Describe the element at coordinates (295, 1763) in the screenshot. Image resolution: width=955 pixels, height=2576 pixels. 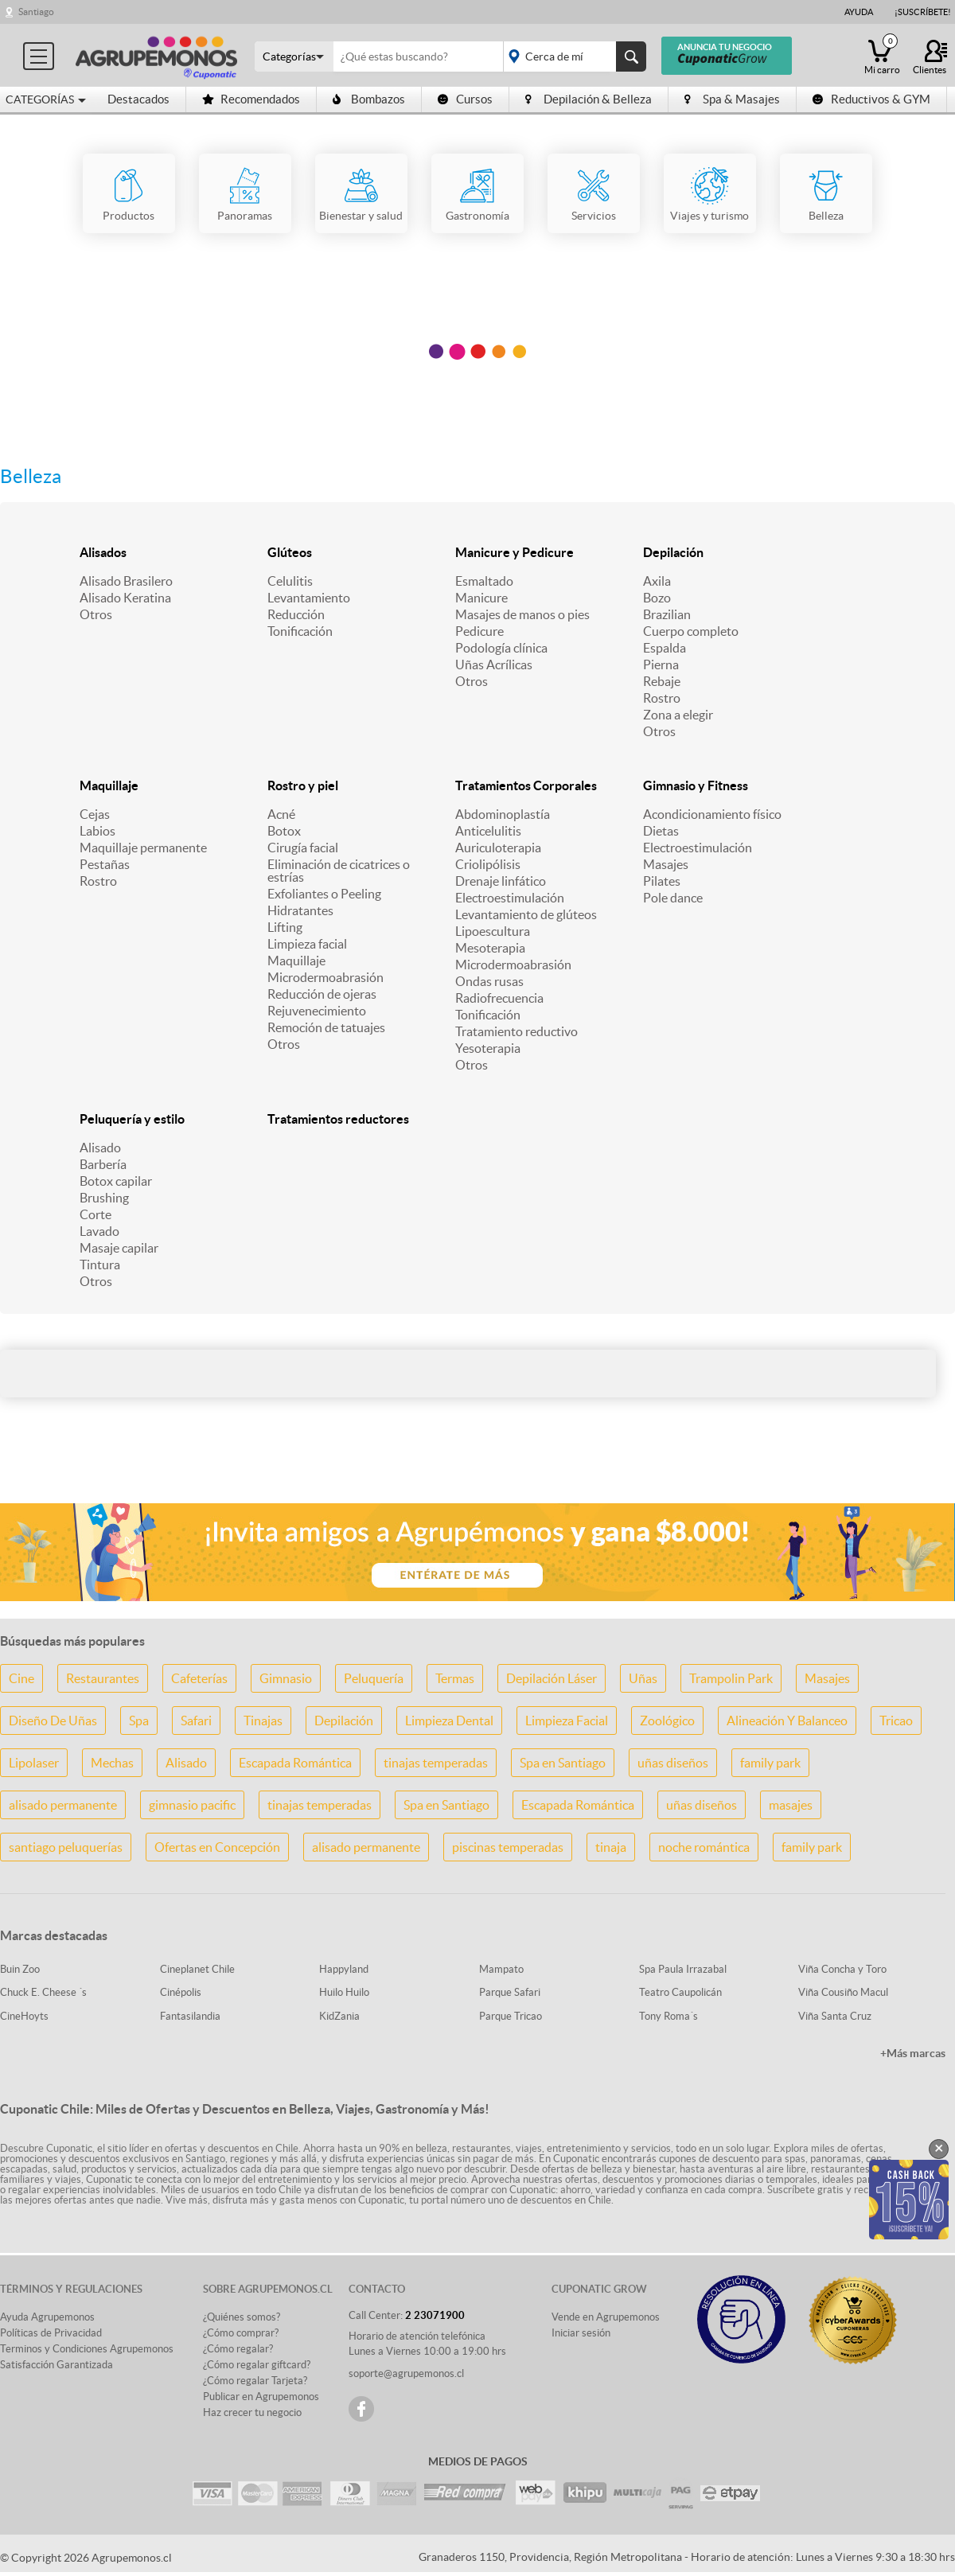
I see `Escapada Romántica` at that location.